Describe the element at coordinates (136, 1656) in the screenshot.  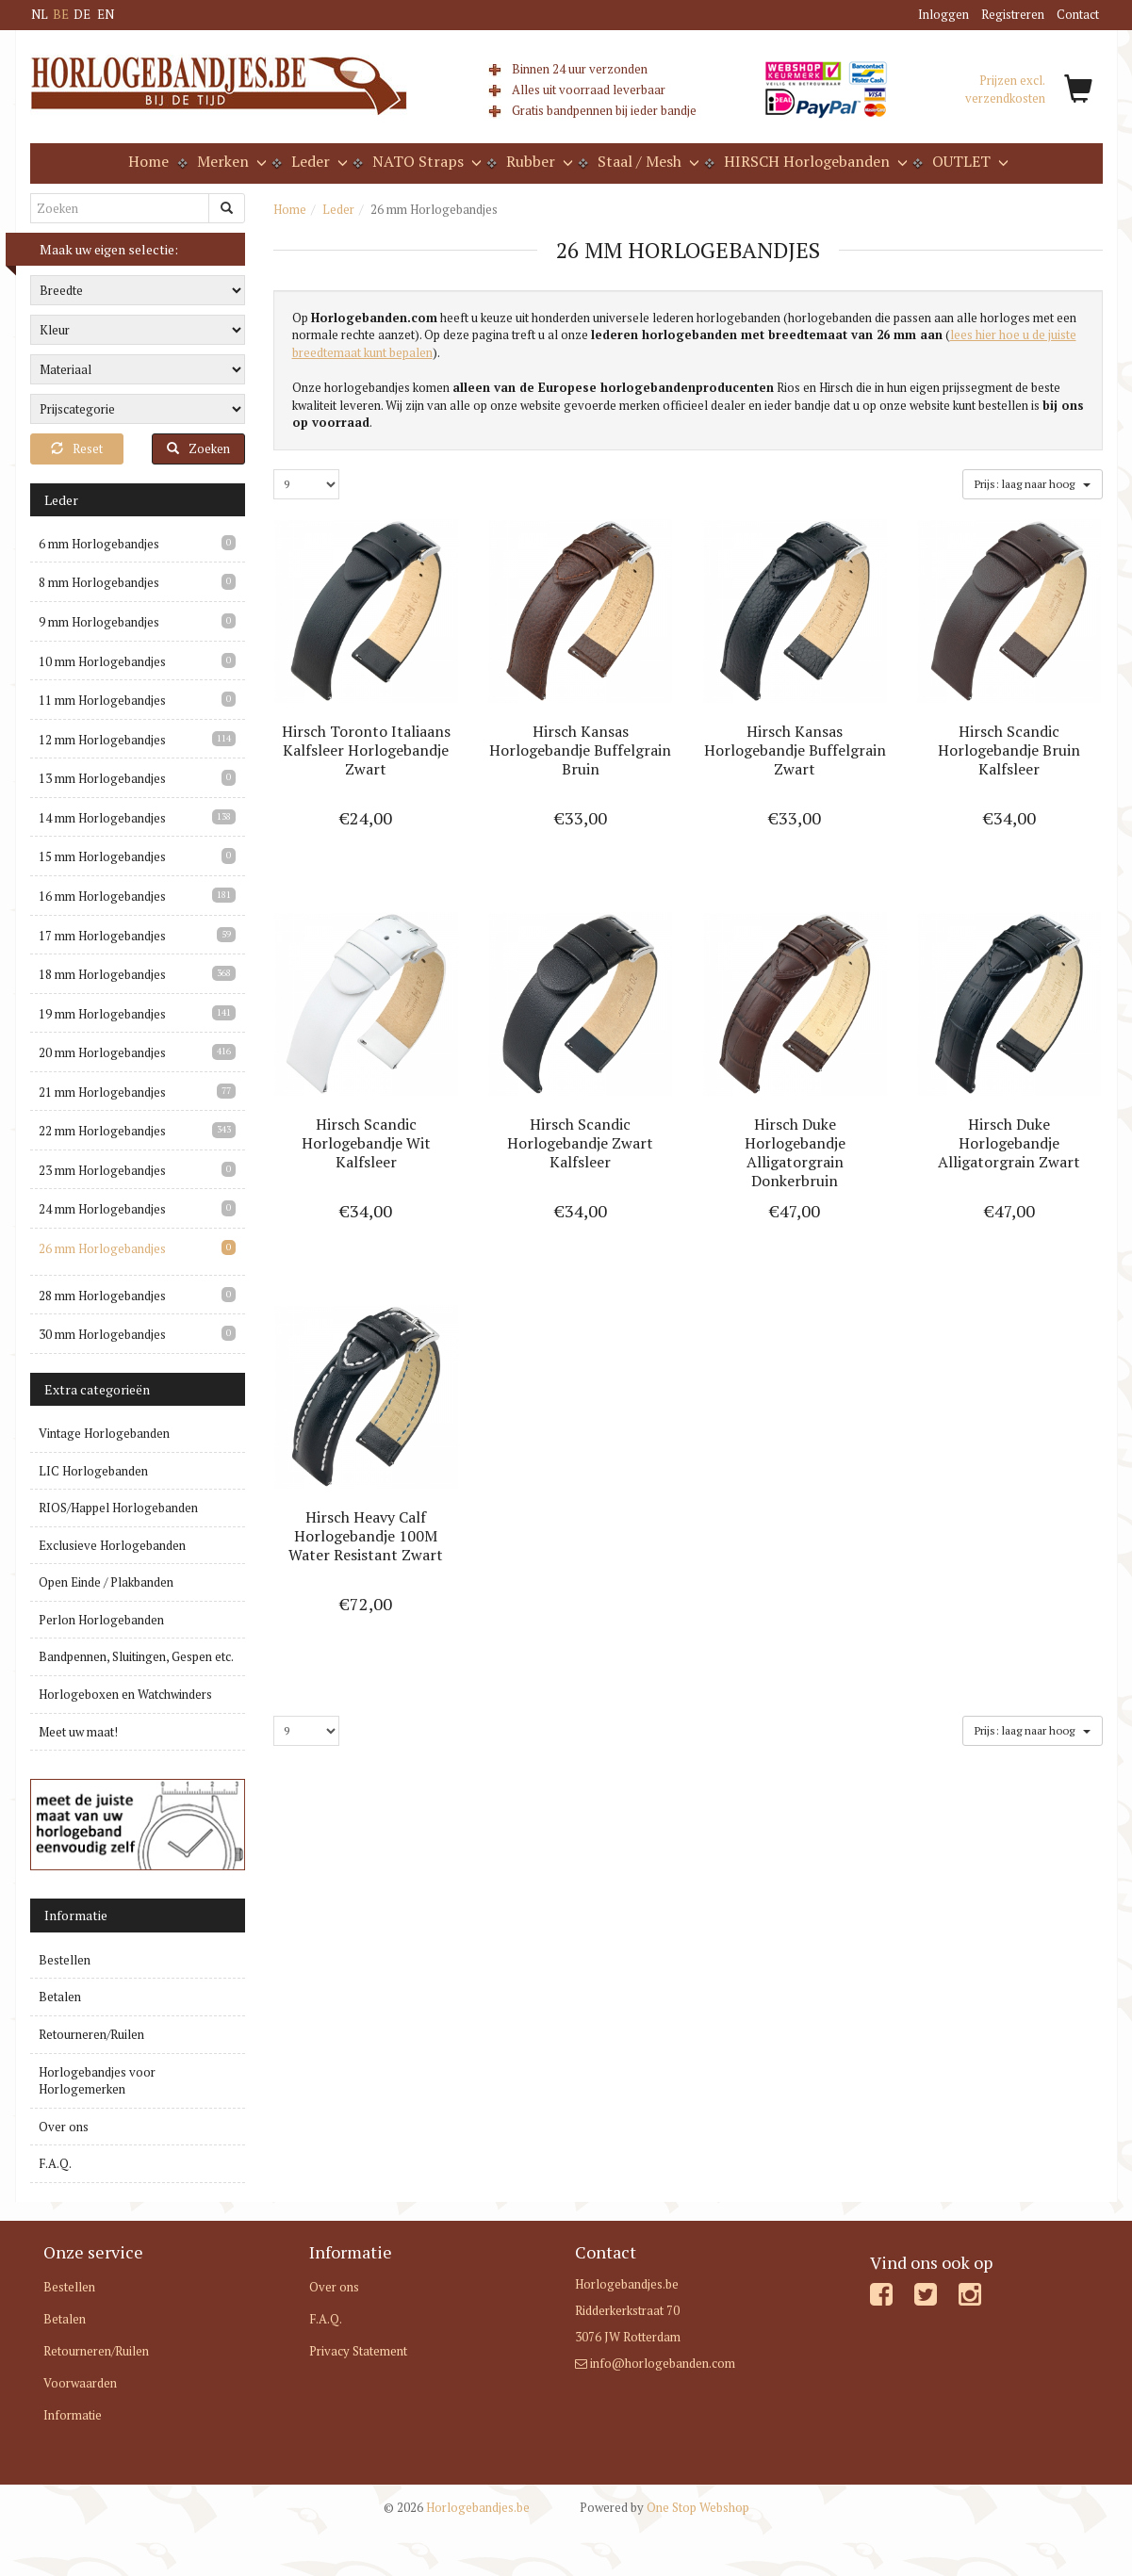
I see `Bandpennen, Sluitingen, Gespen etc.` at that location.